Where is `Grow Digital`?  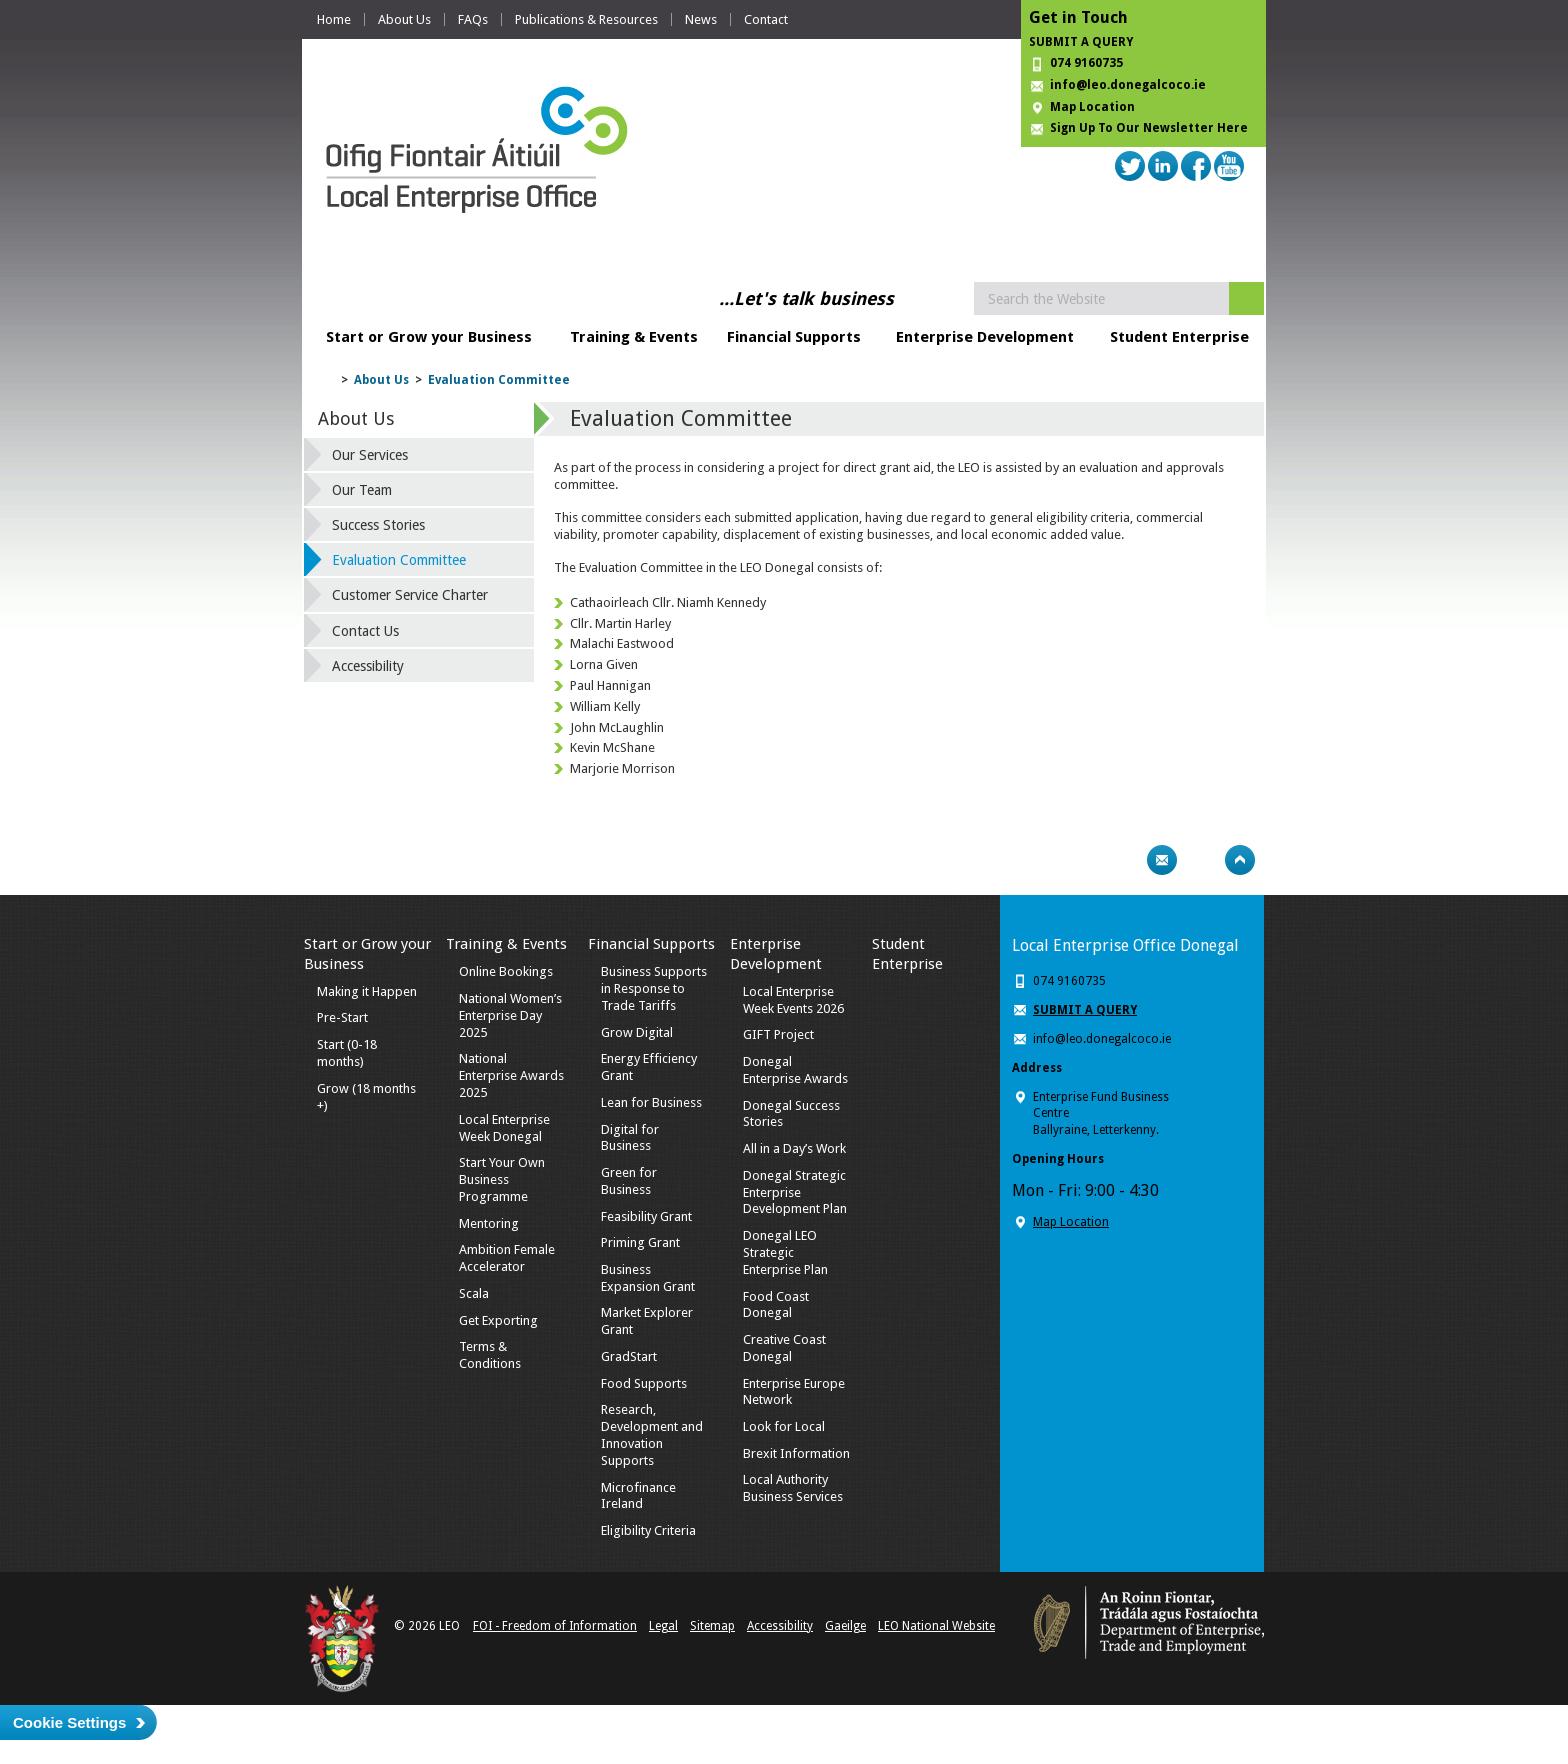
Grow Digital is located at coordinates (637, 1032).